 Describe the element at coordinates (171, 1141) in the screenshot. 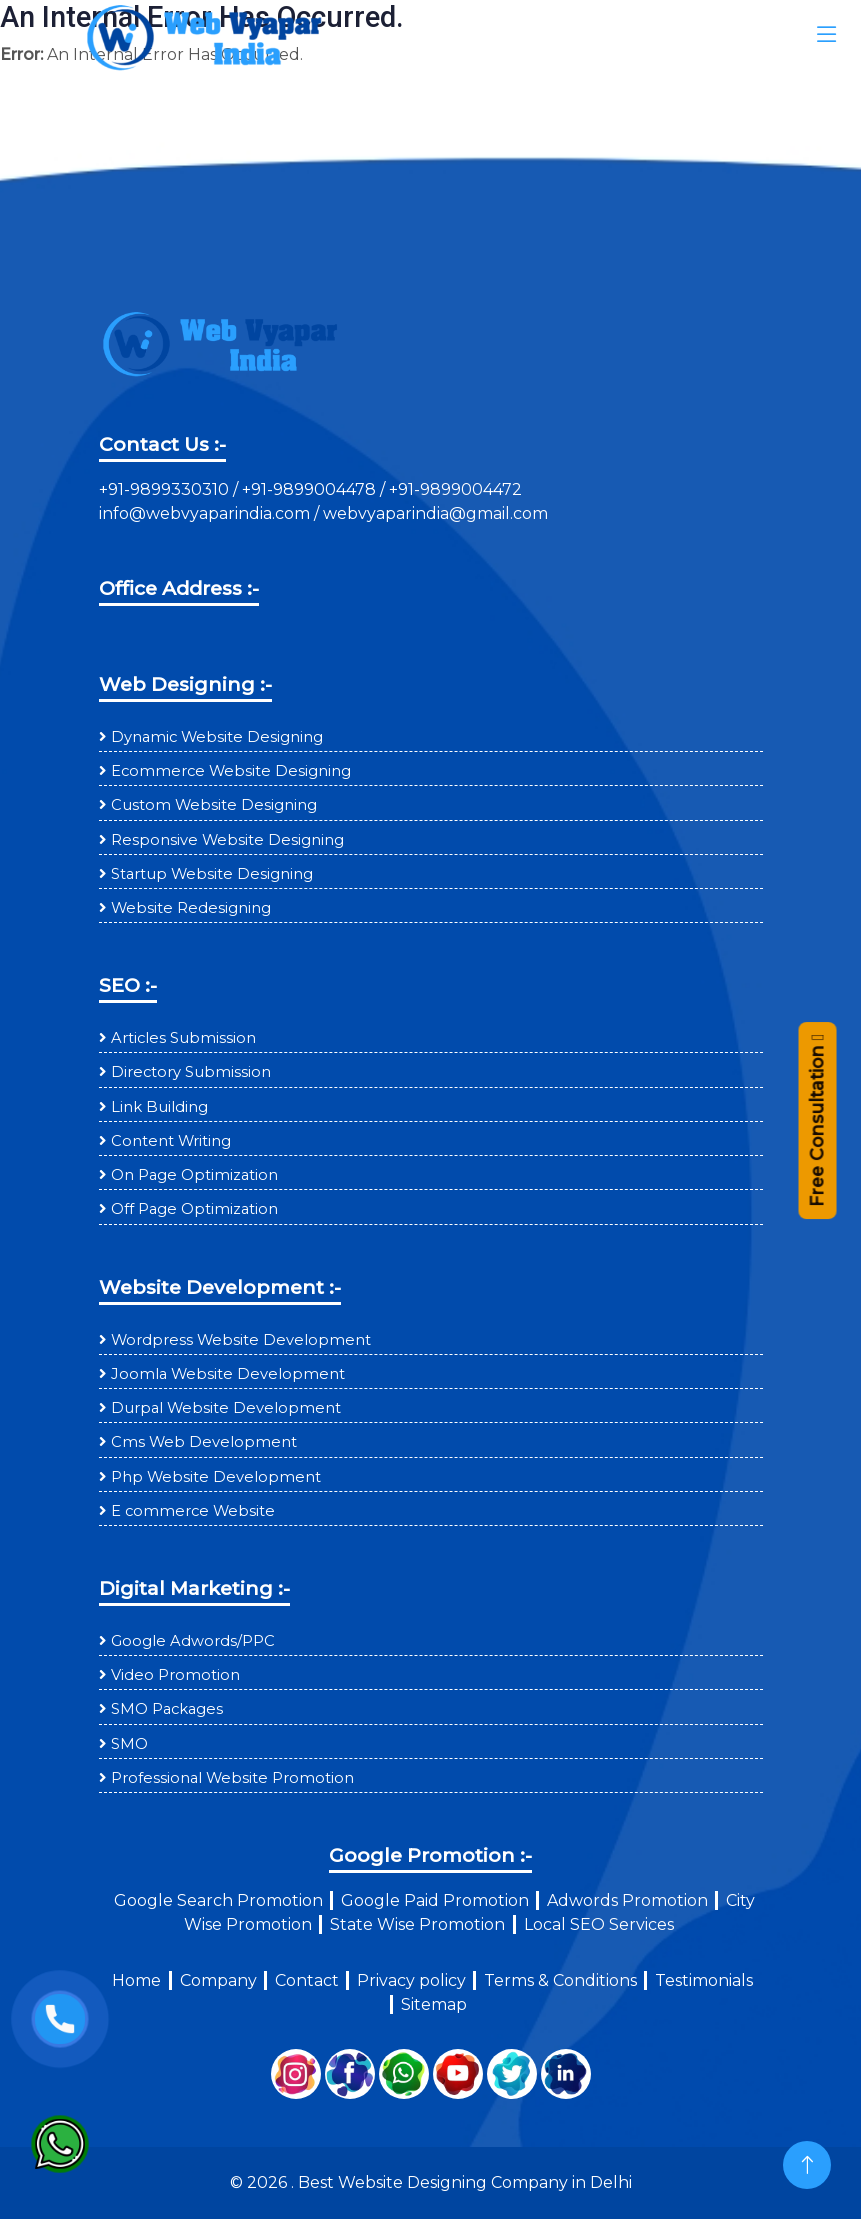

I see `Content Writing` at that location.